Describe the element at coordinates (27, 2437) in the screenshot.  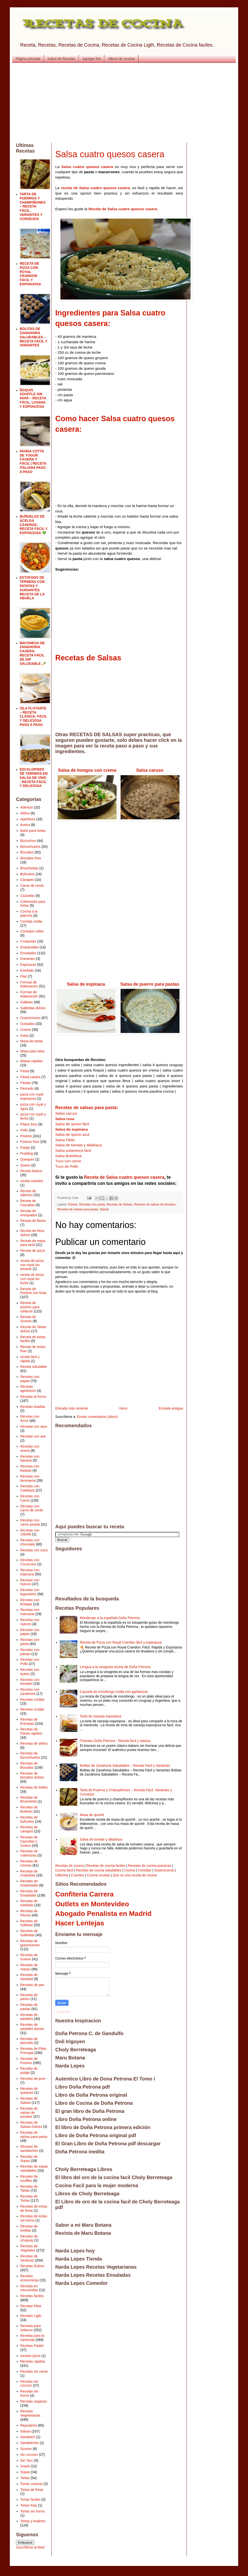
I see `Sandwich` at that location.